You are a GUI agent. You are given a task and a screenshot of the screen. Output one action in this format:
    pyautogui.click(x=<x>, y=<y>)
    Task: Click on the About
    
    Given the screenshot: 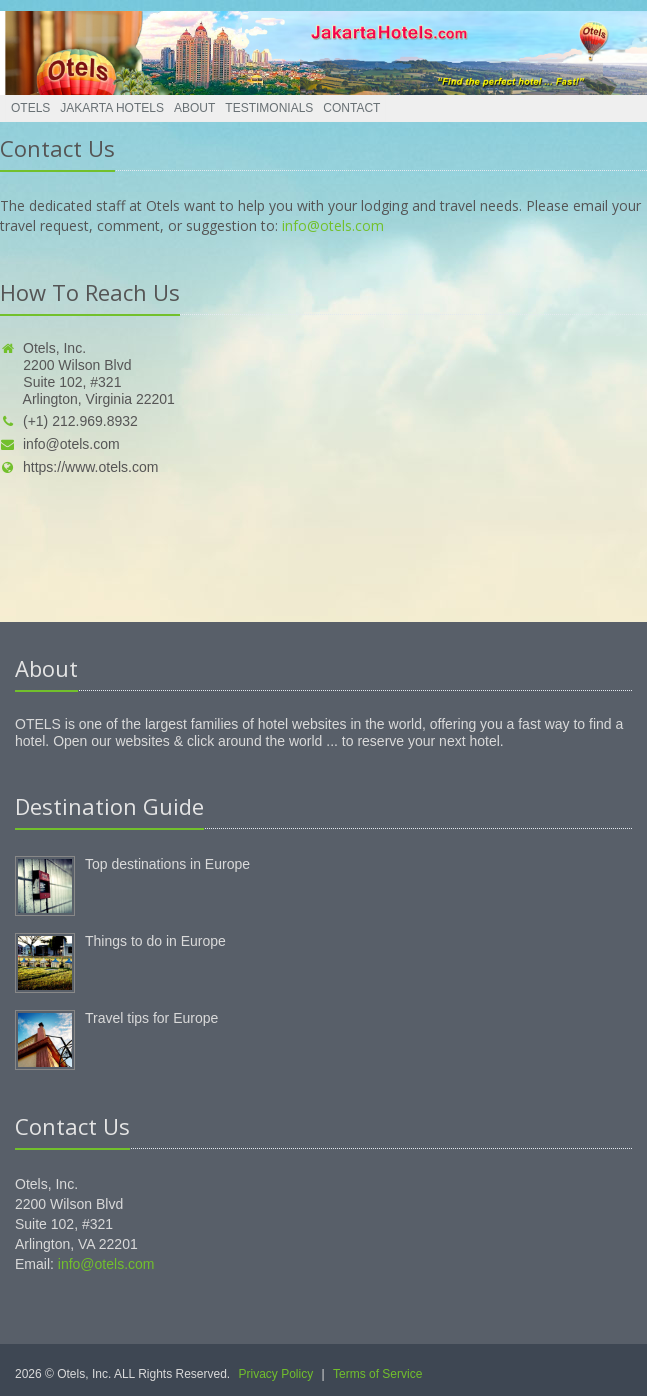 What is the action you would take?
    pyautogui.click(x=194, y=108)
    